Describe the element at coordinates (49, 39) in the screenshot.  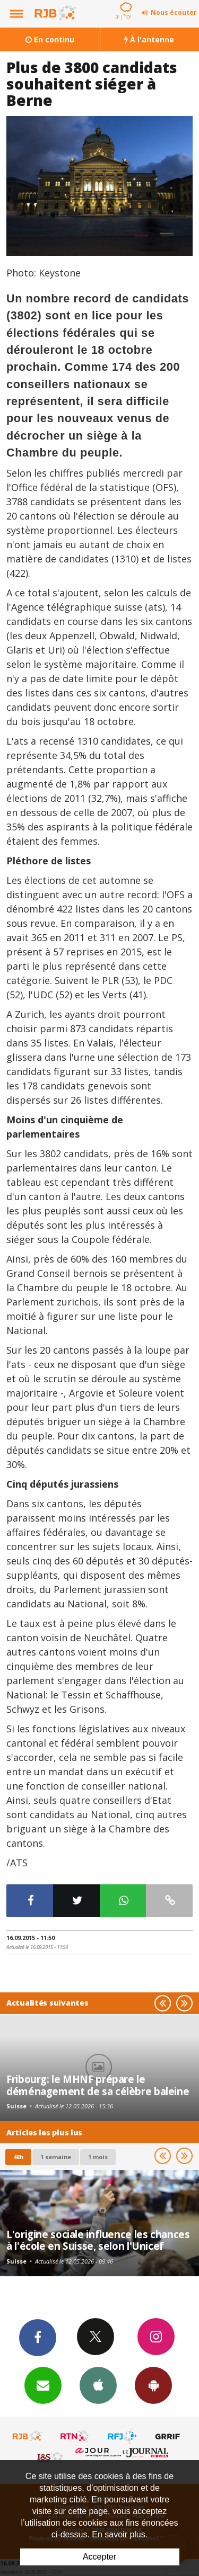
I see `En continu` at that location.